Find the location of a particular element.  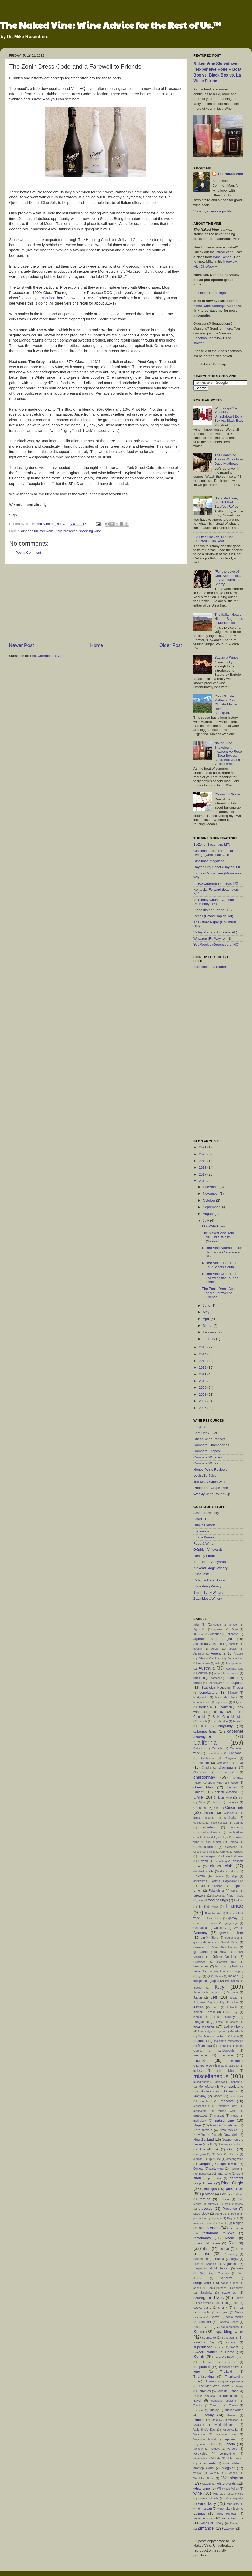

Gavi is located at coordinates (235, 1927).